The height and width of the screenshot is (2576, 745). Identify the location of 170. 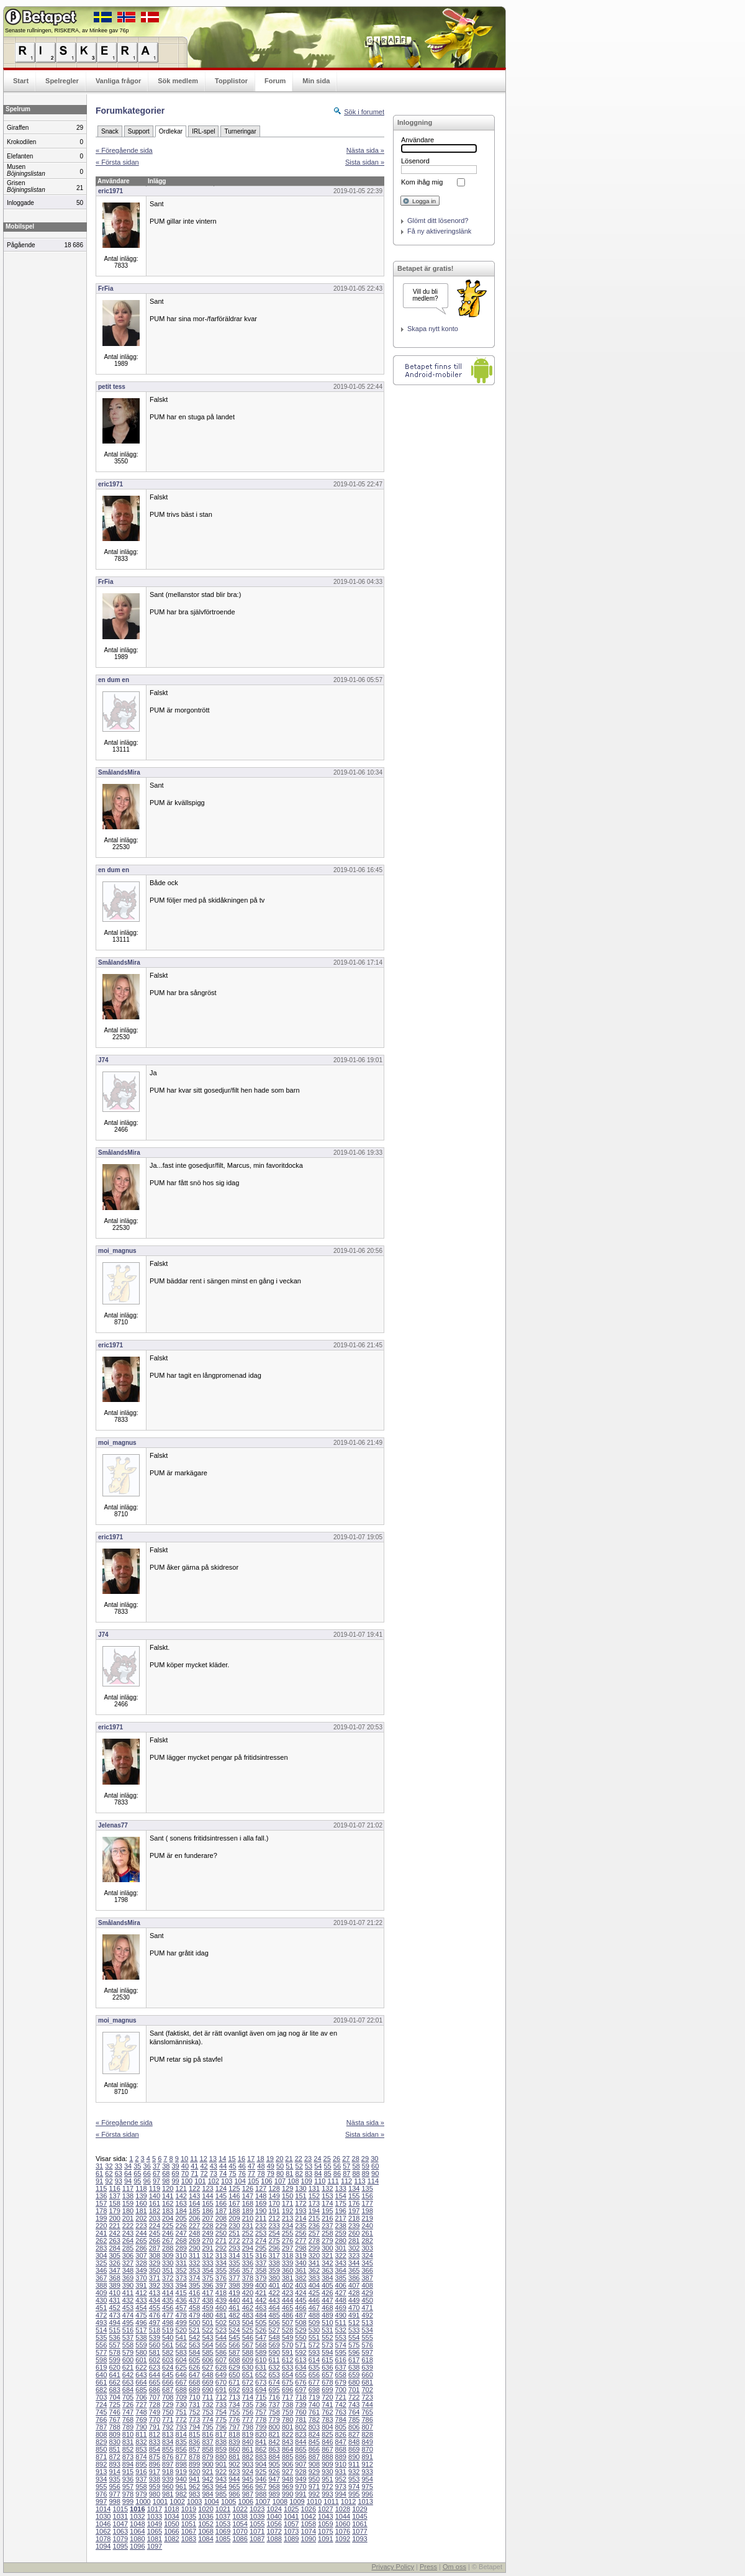
(273, 2203).